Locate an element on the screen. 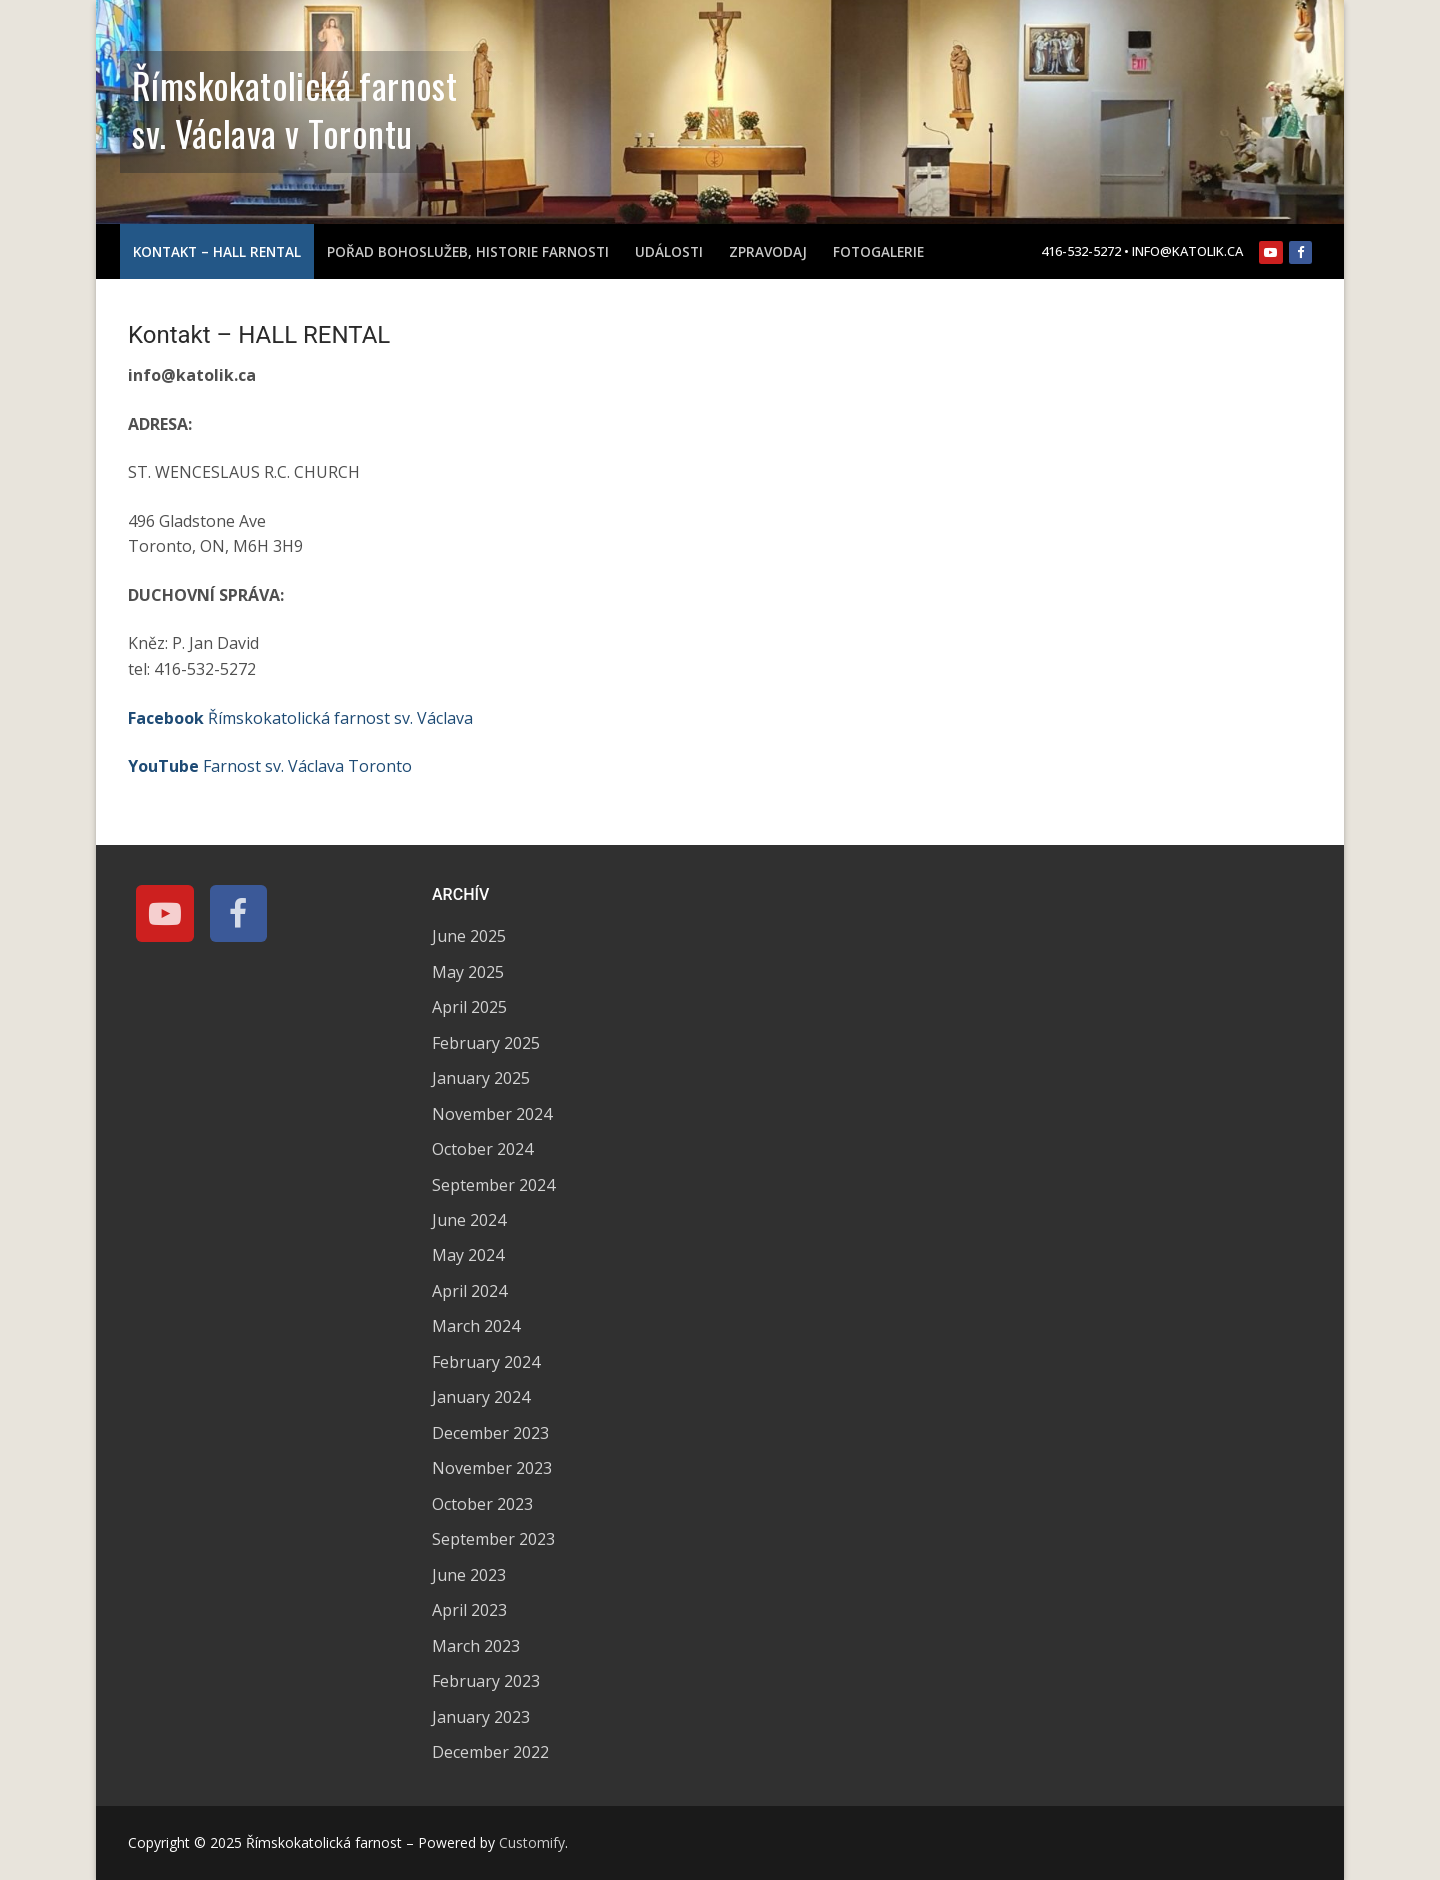 This screenshot has height=1880, width=1440. [Facebook] is located at coordinates (1300, 252).